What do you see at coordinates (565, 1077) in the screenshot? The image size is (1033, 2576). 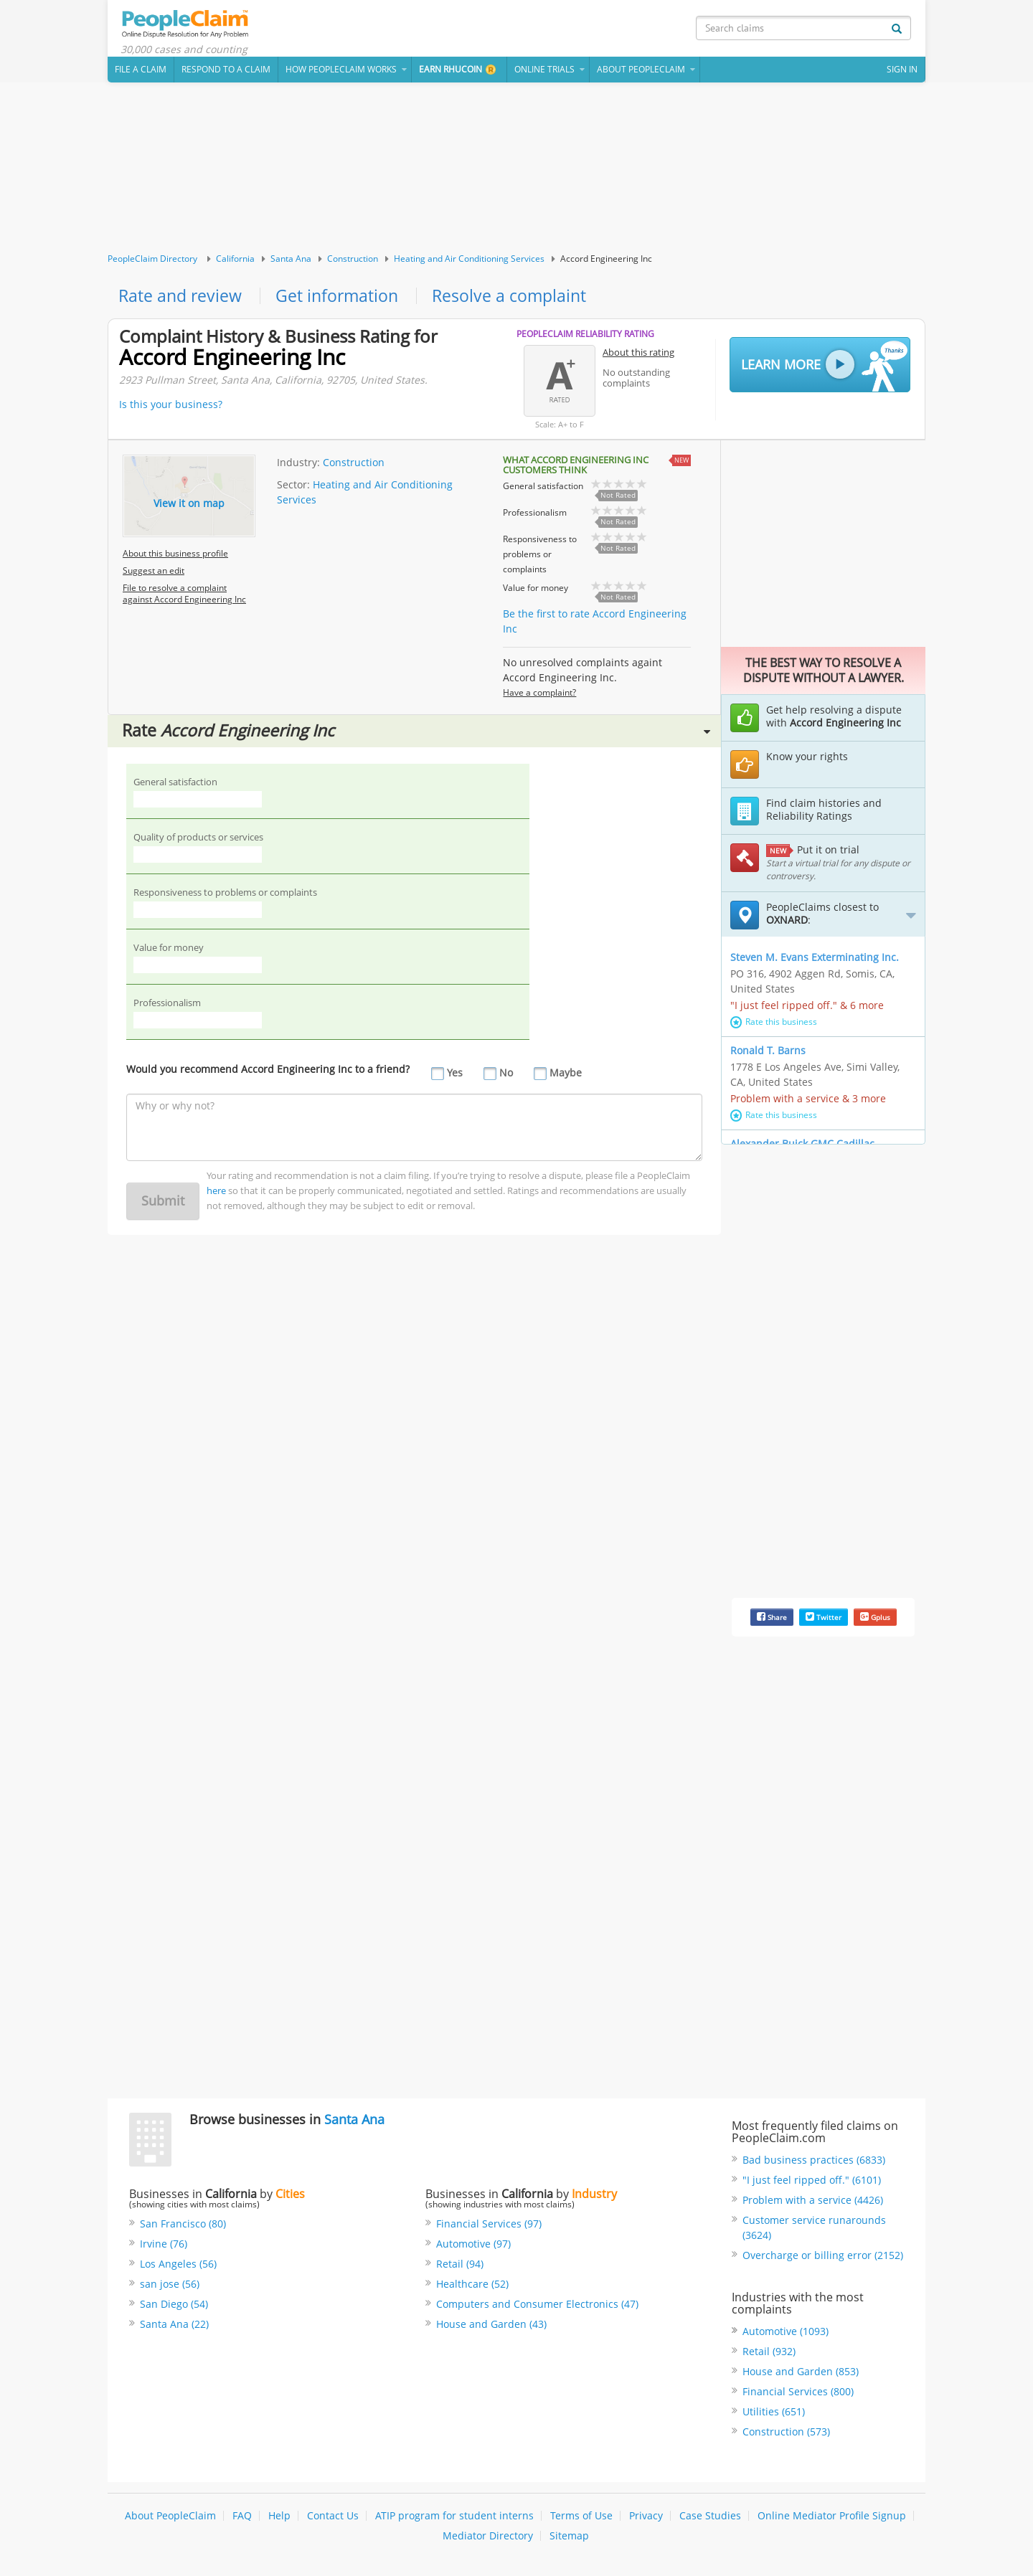 I see `Maybe` at bounding box center [565, 1077].